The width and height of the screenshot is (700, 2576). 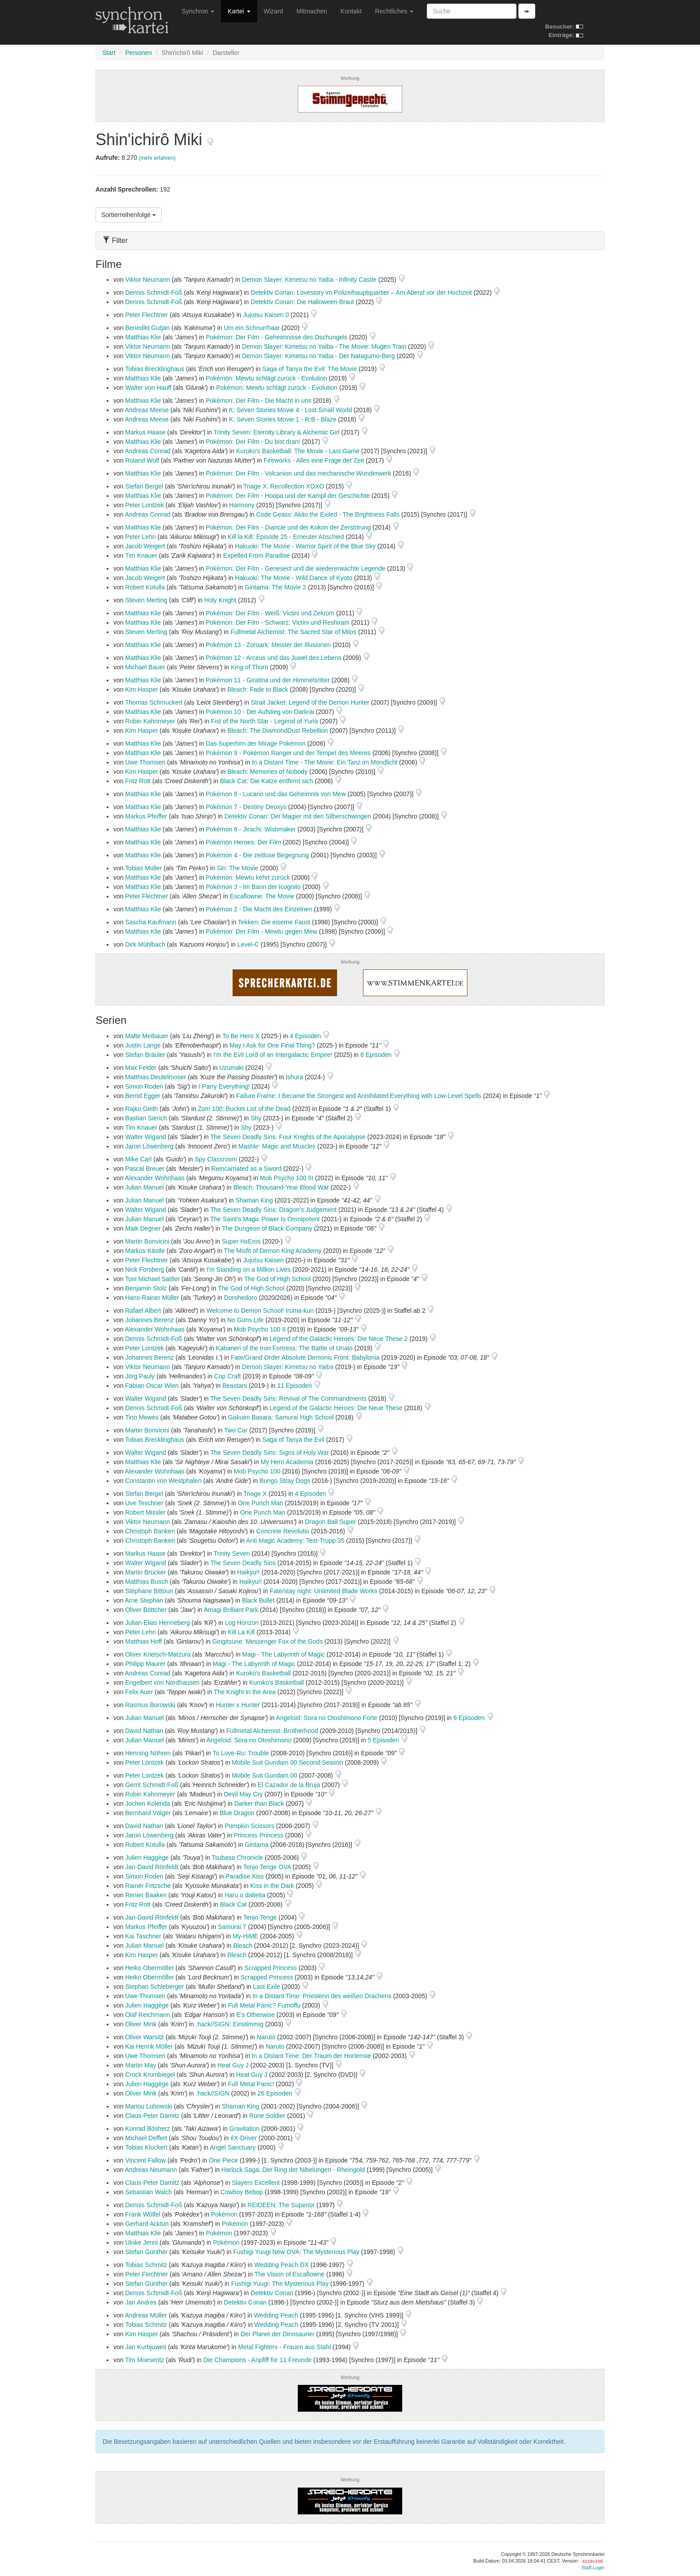 I want to click on Malte Meibauer, so click(x=146, y=1036).